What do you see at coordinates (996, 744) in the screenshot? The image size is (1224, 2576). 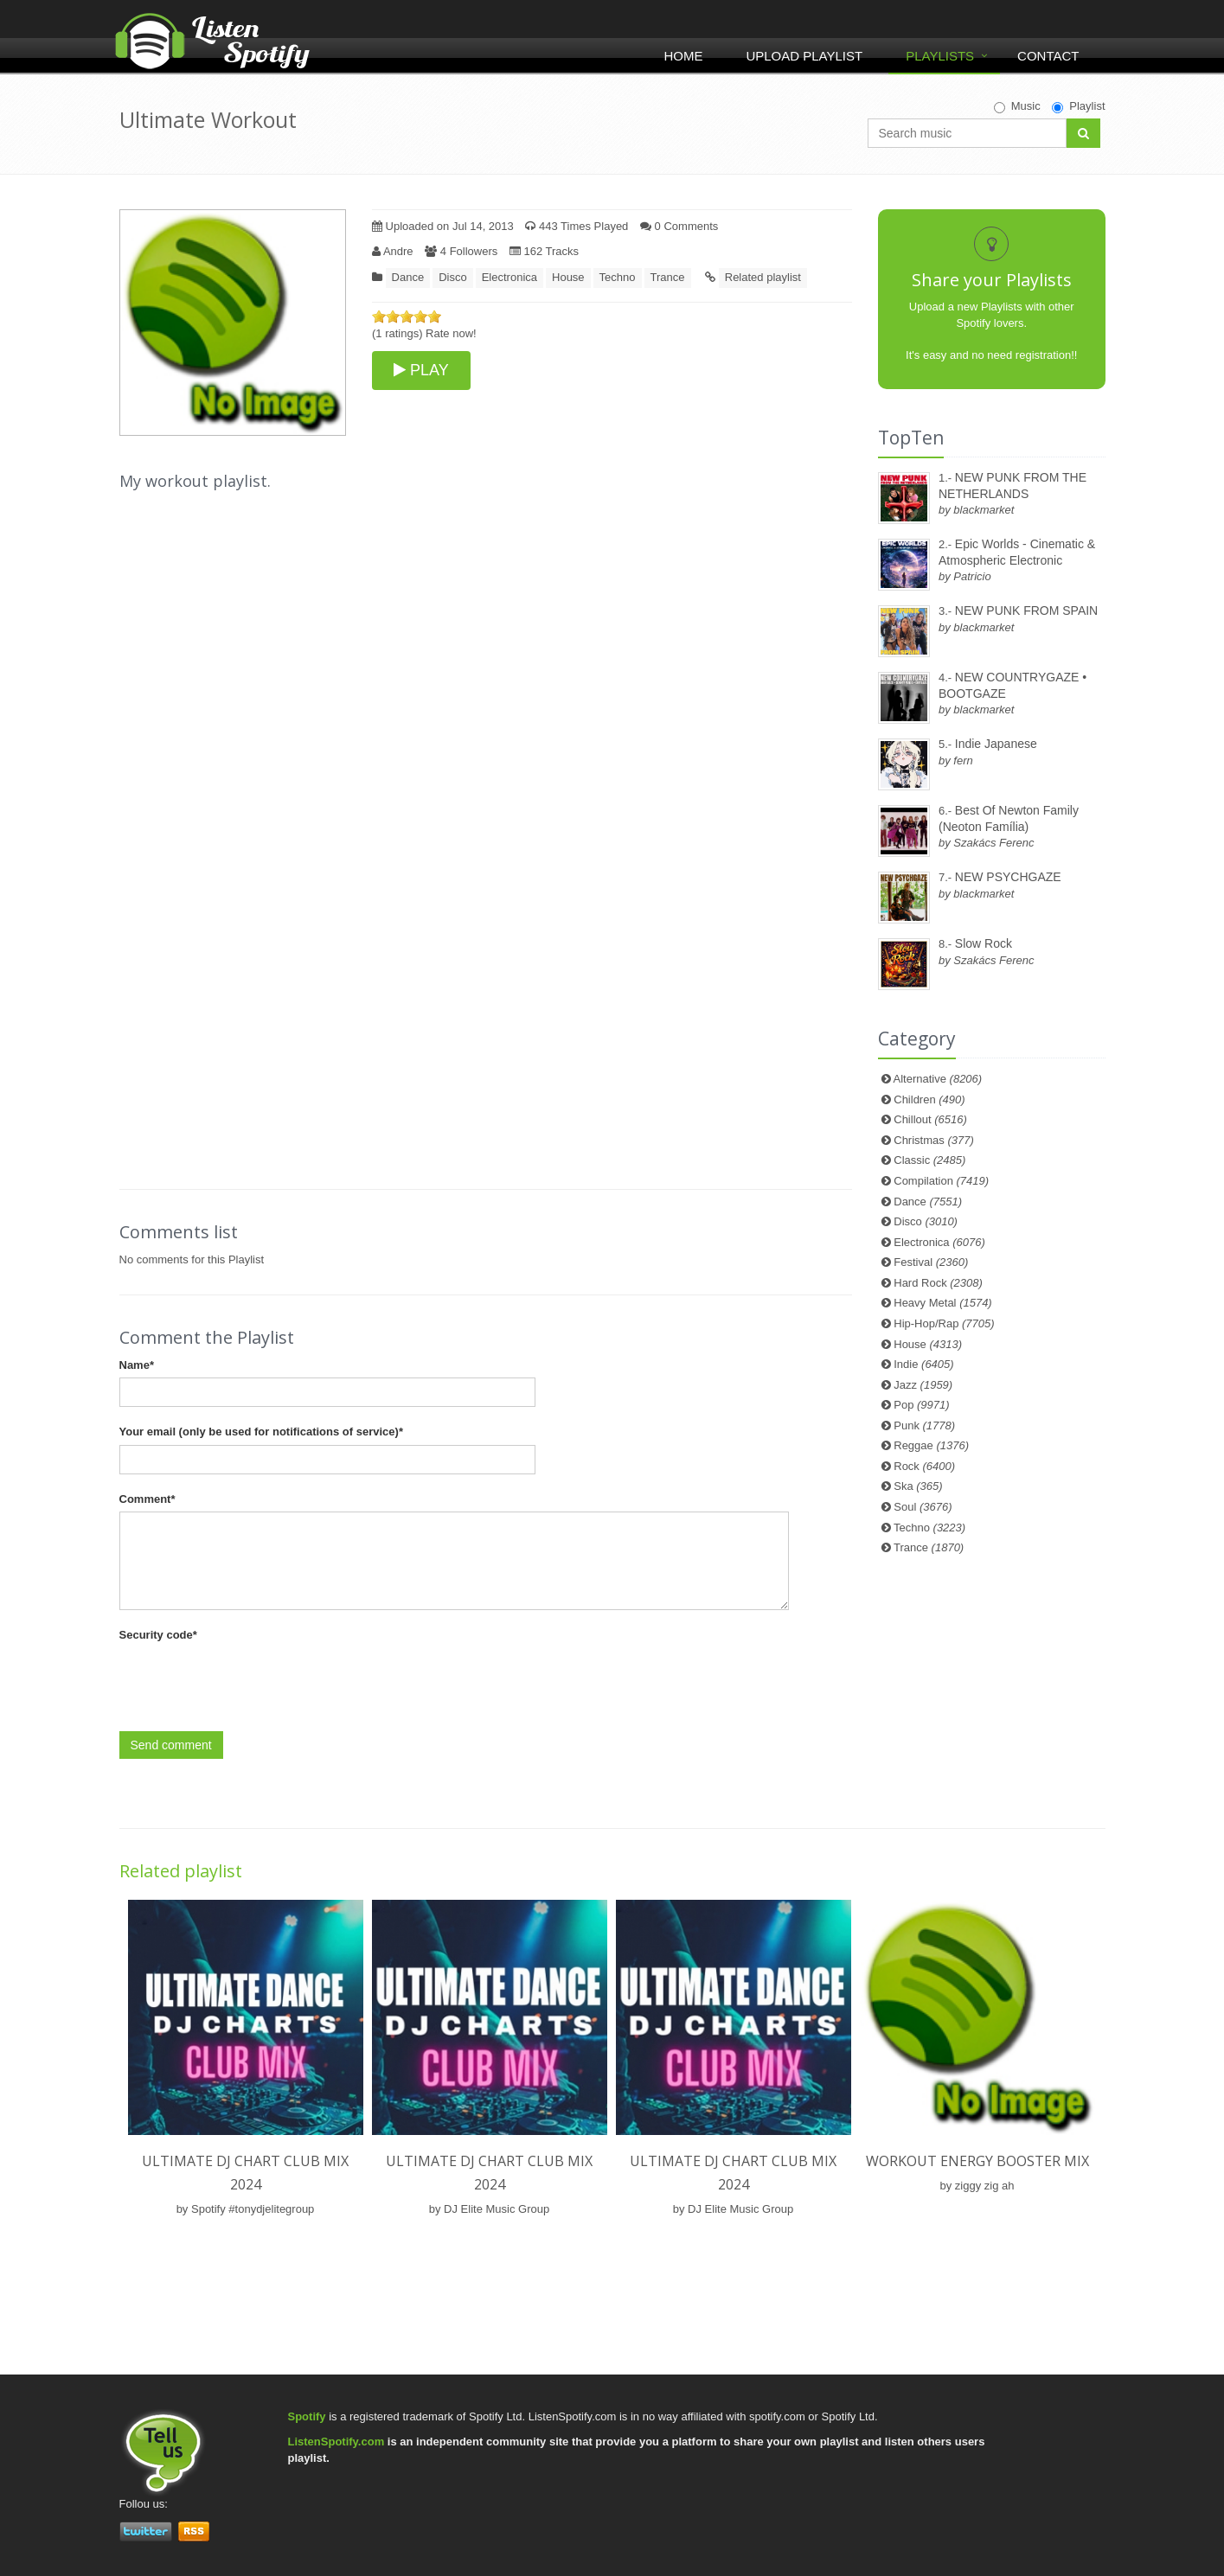 I see `Indie Japanese` at bounding box center [996, 744].